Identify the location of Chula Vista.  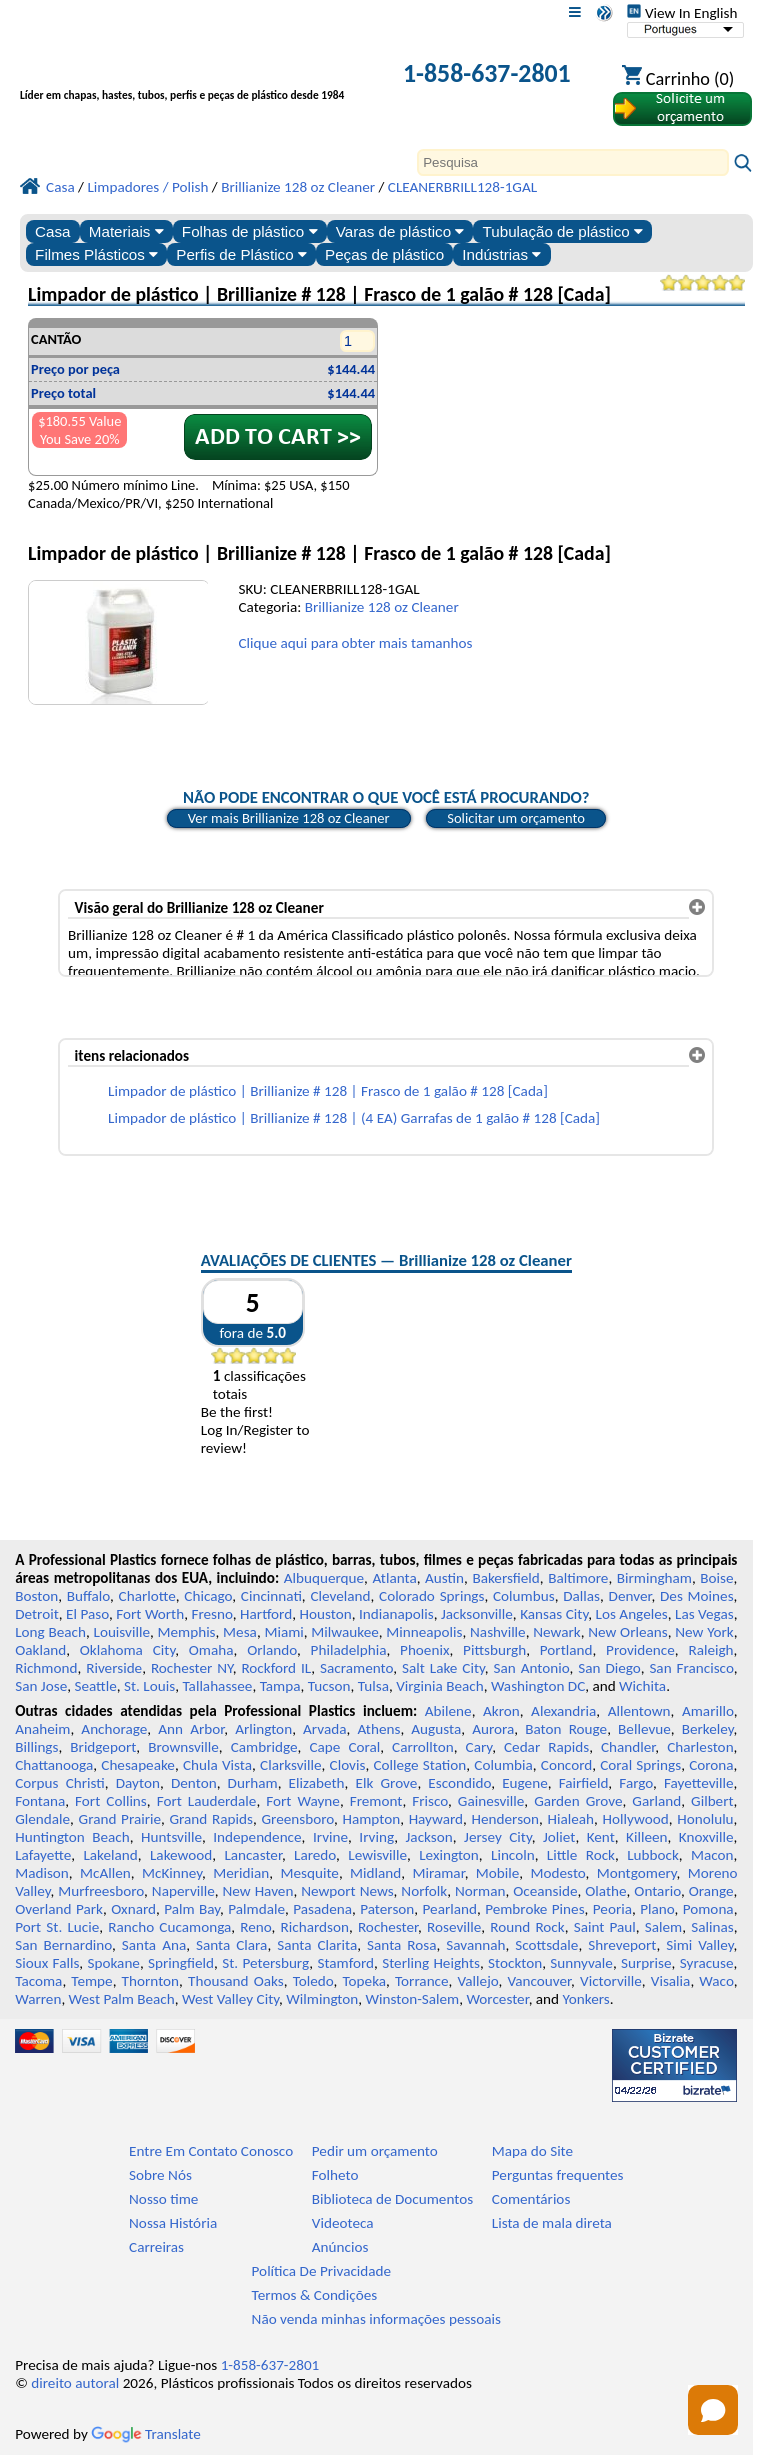
(217, 1765).